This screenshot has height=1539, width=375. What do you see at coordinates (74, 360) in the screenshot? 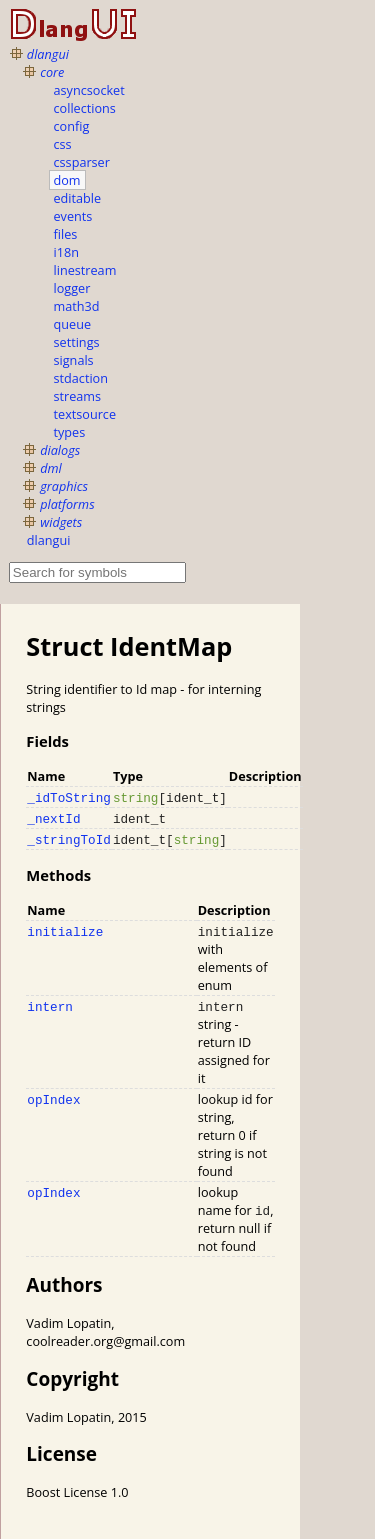
I see `signals` at bounding box center [74, 360].